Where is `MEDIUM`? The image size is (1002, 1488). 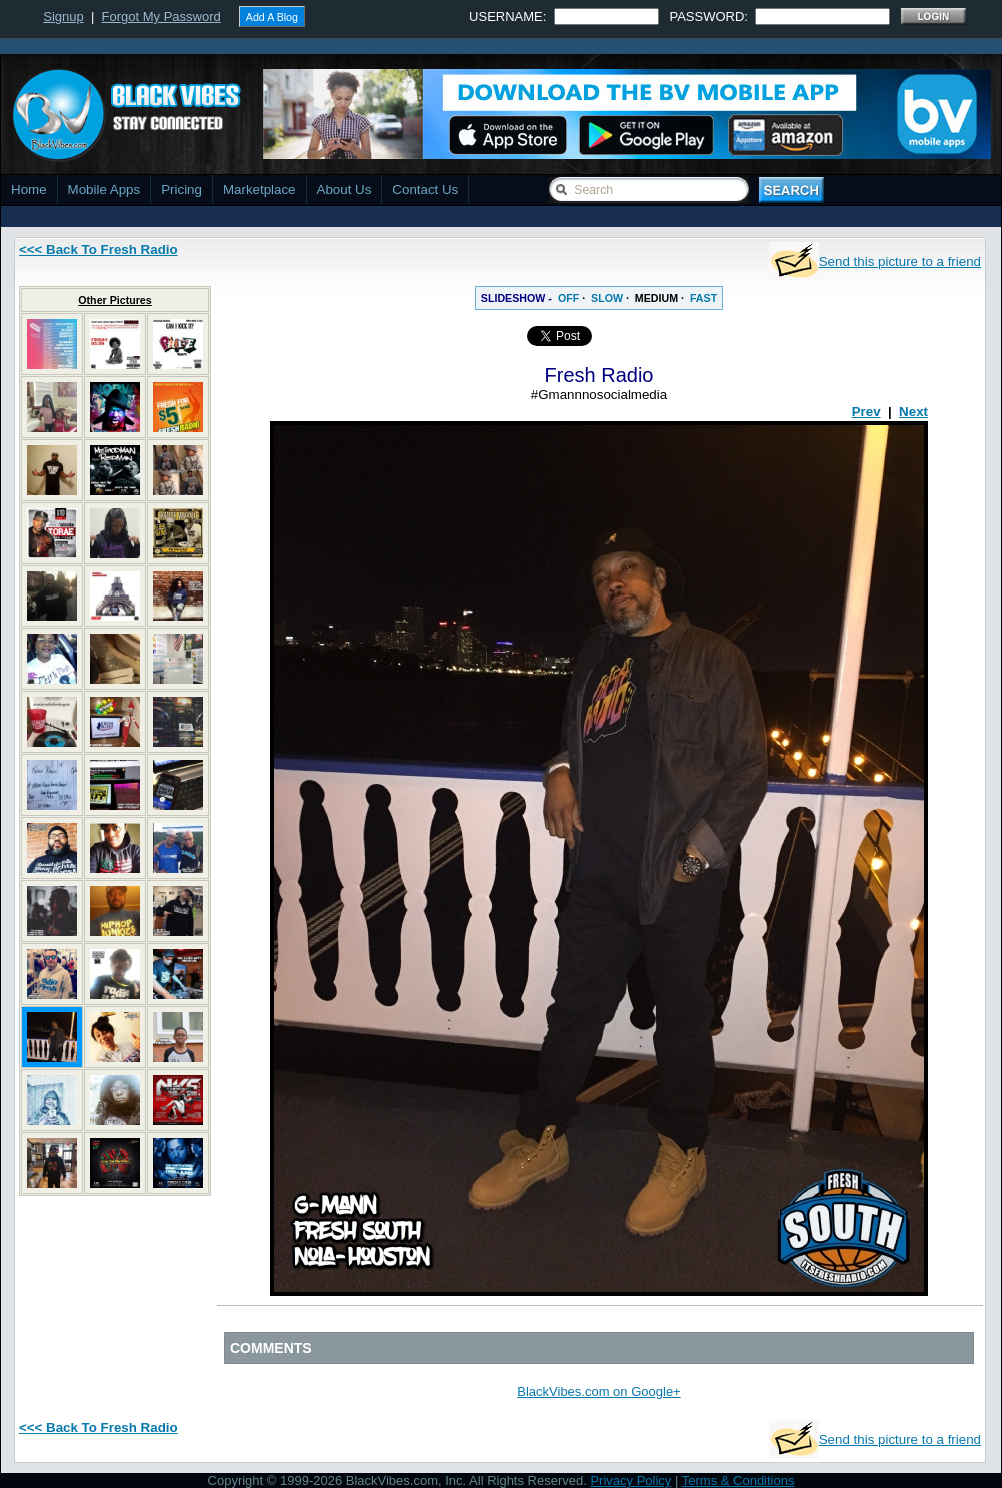 MEDIUM is located at coordinates (656, 298).